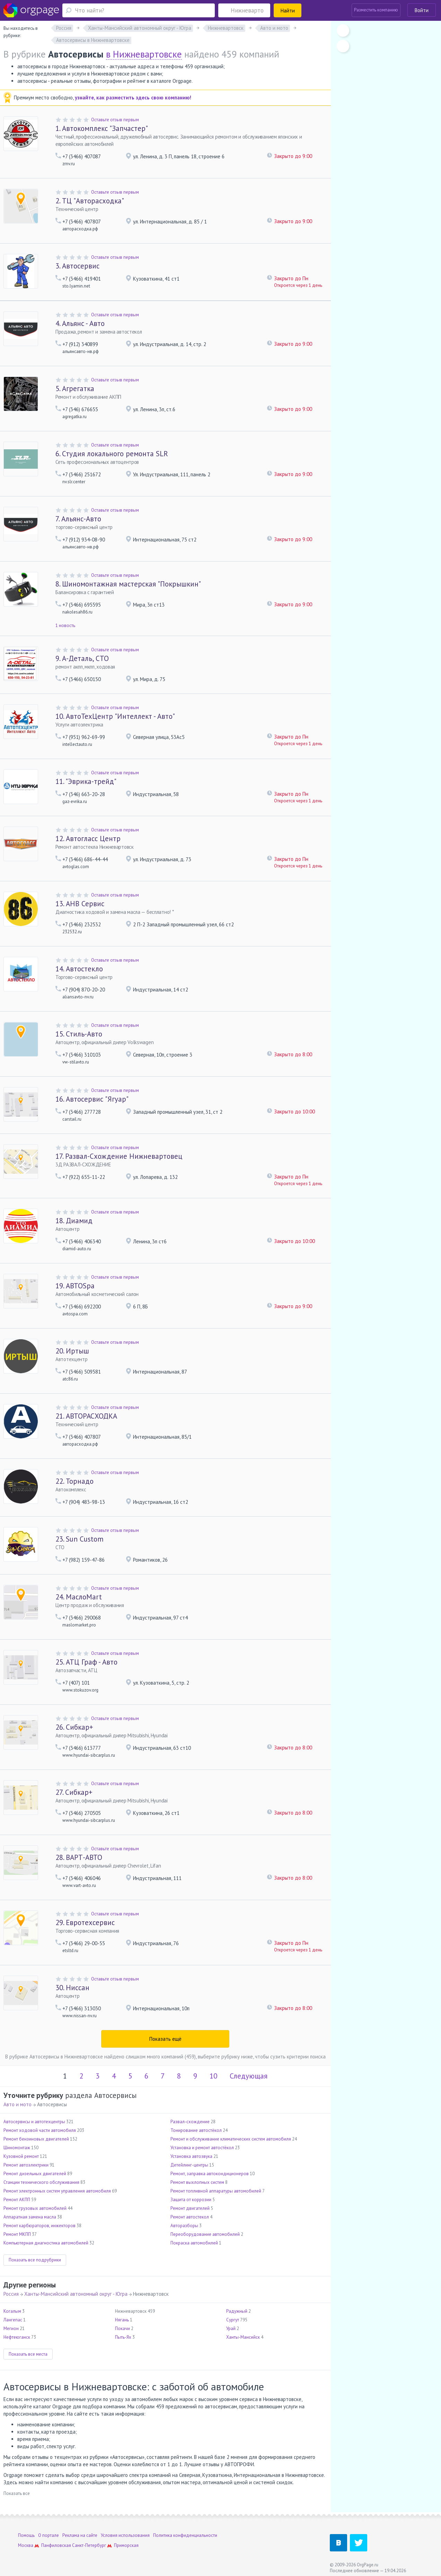 The height and width of the screenshot is (2576, 441). I want to click on Шиномонтаж, so click(16, 2148).